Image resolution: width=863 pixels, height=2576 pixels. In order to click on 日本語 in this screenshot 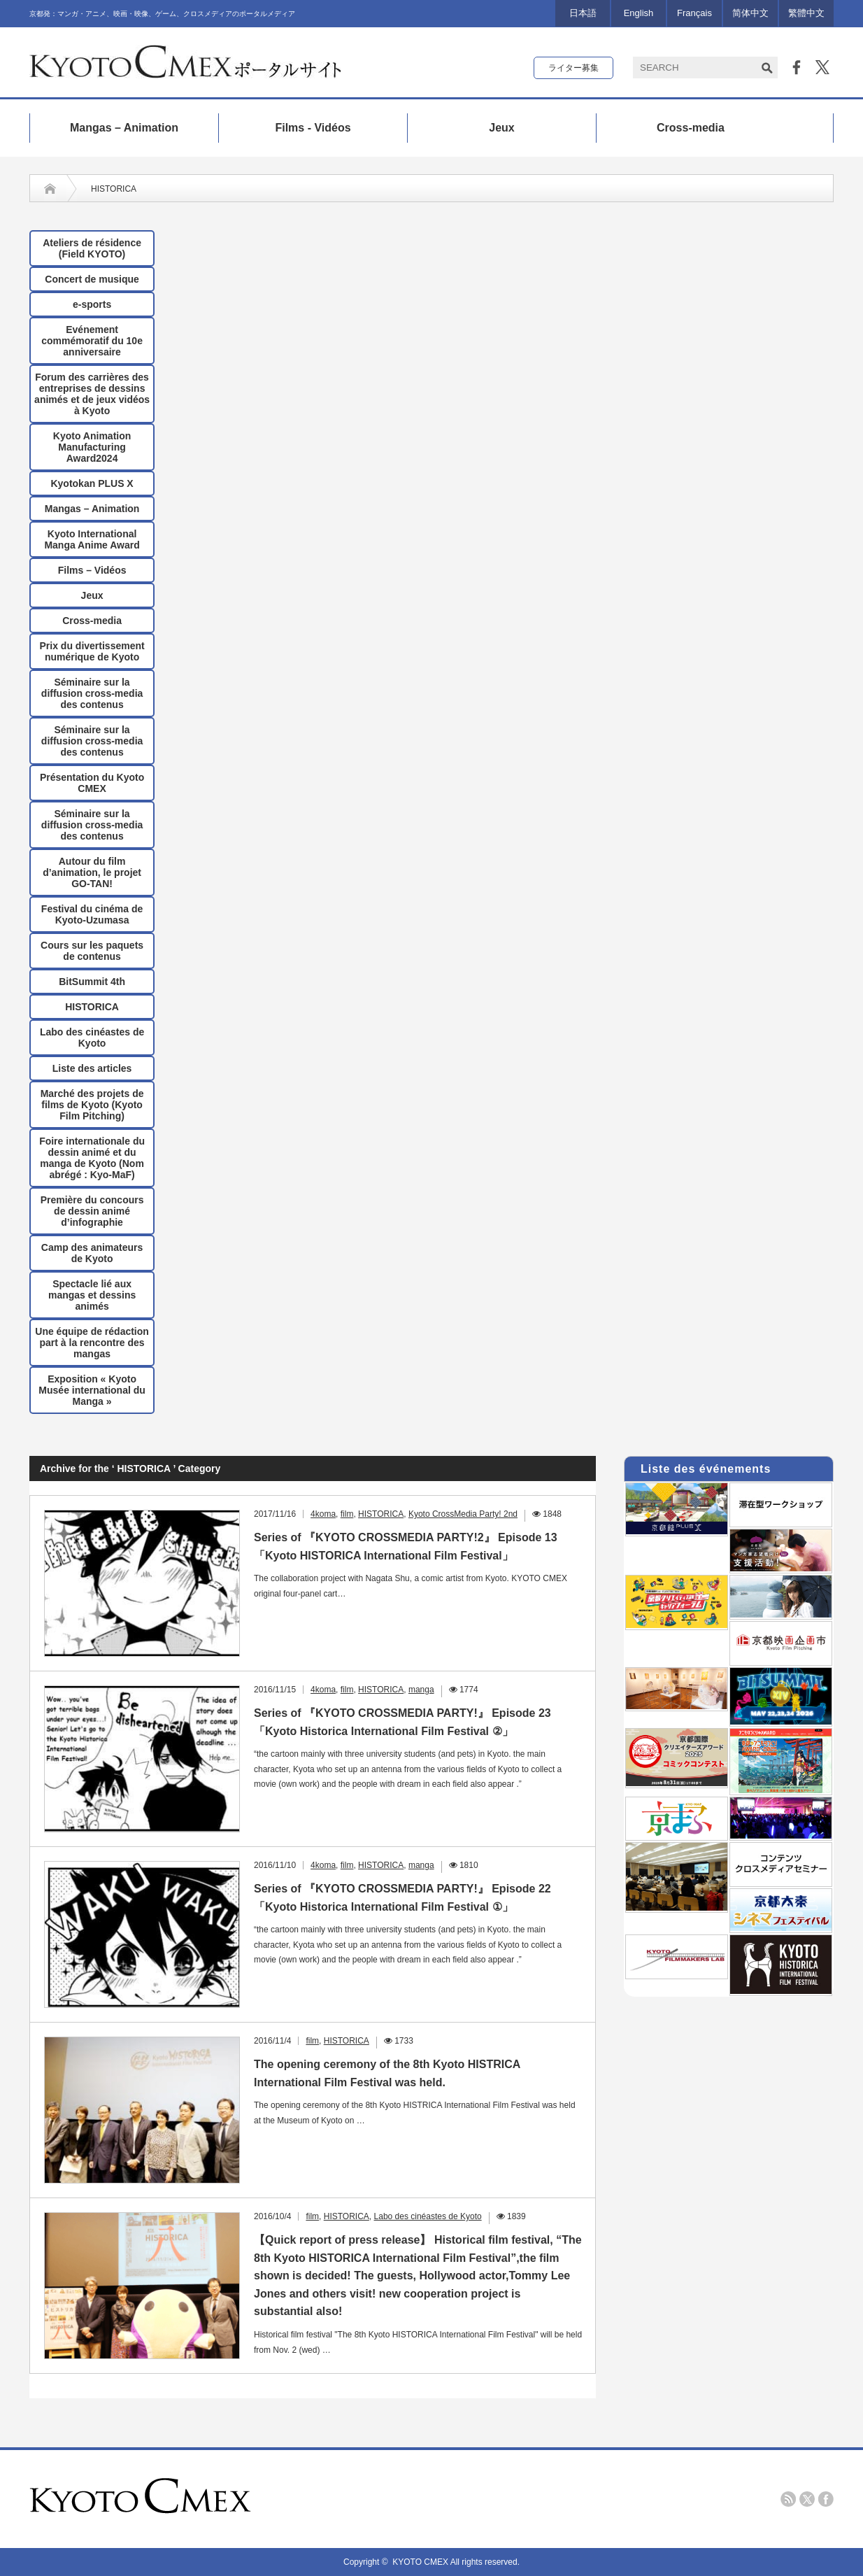, I will do `click(583, 13)`.